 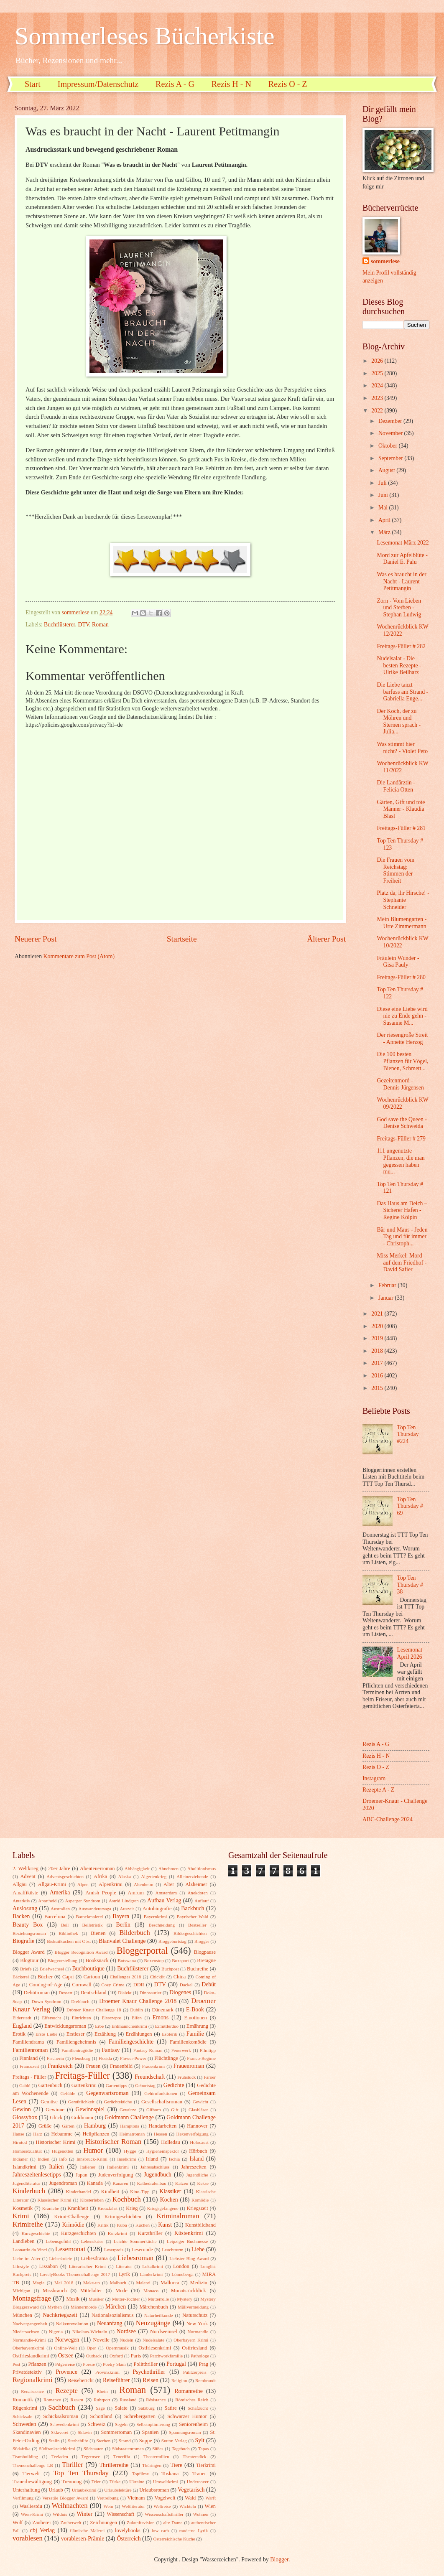 I want to click on Reisen, so click(x=150, y=2380).